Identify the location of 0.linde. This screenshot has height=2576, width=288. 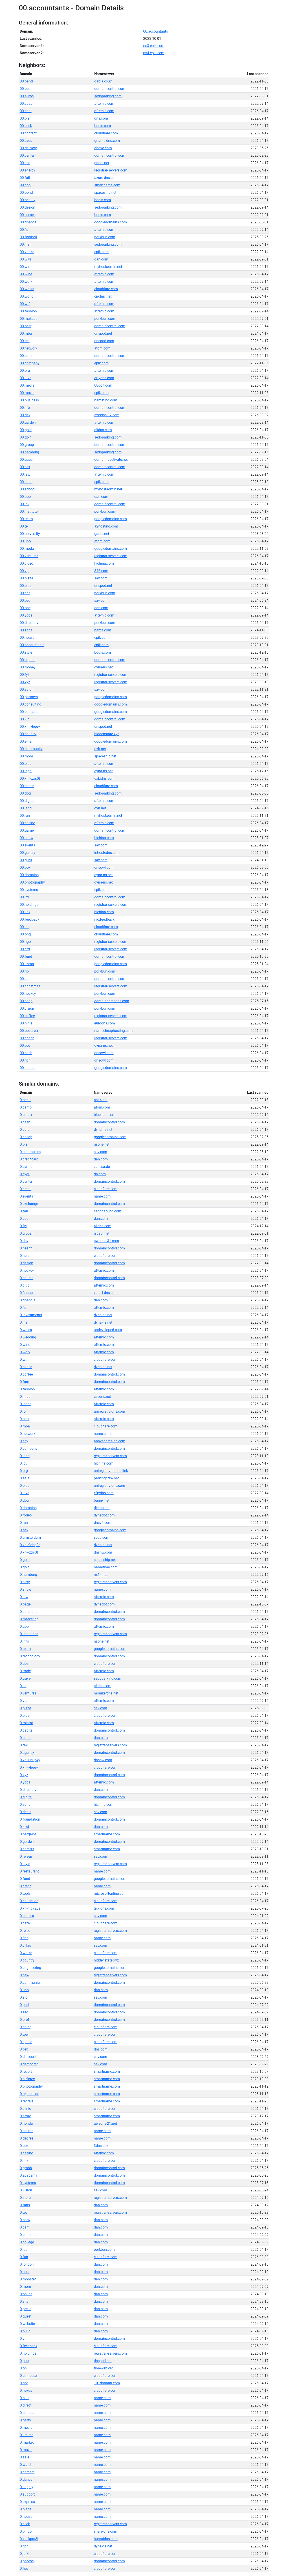
(25, 1396).